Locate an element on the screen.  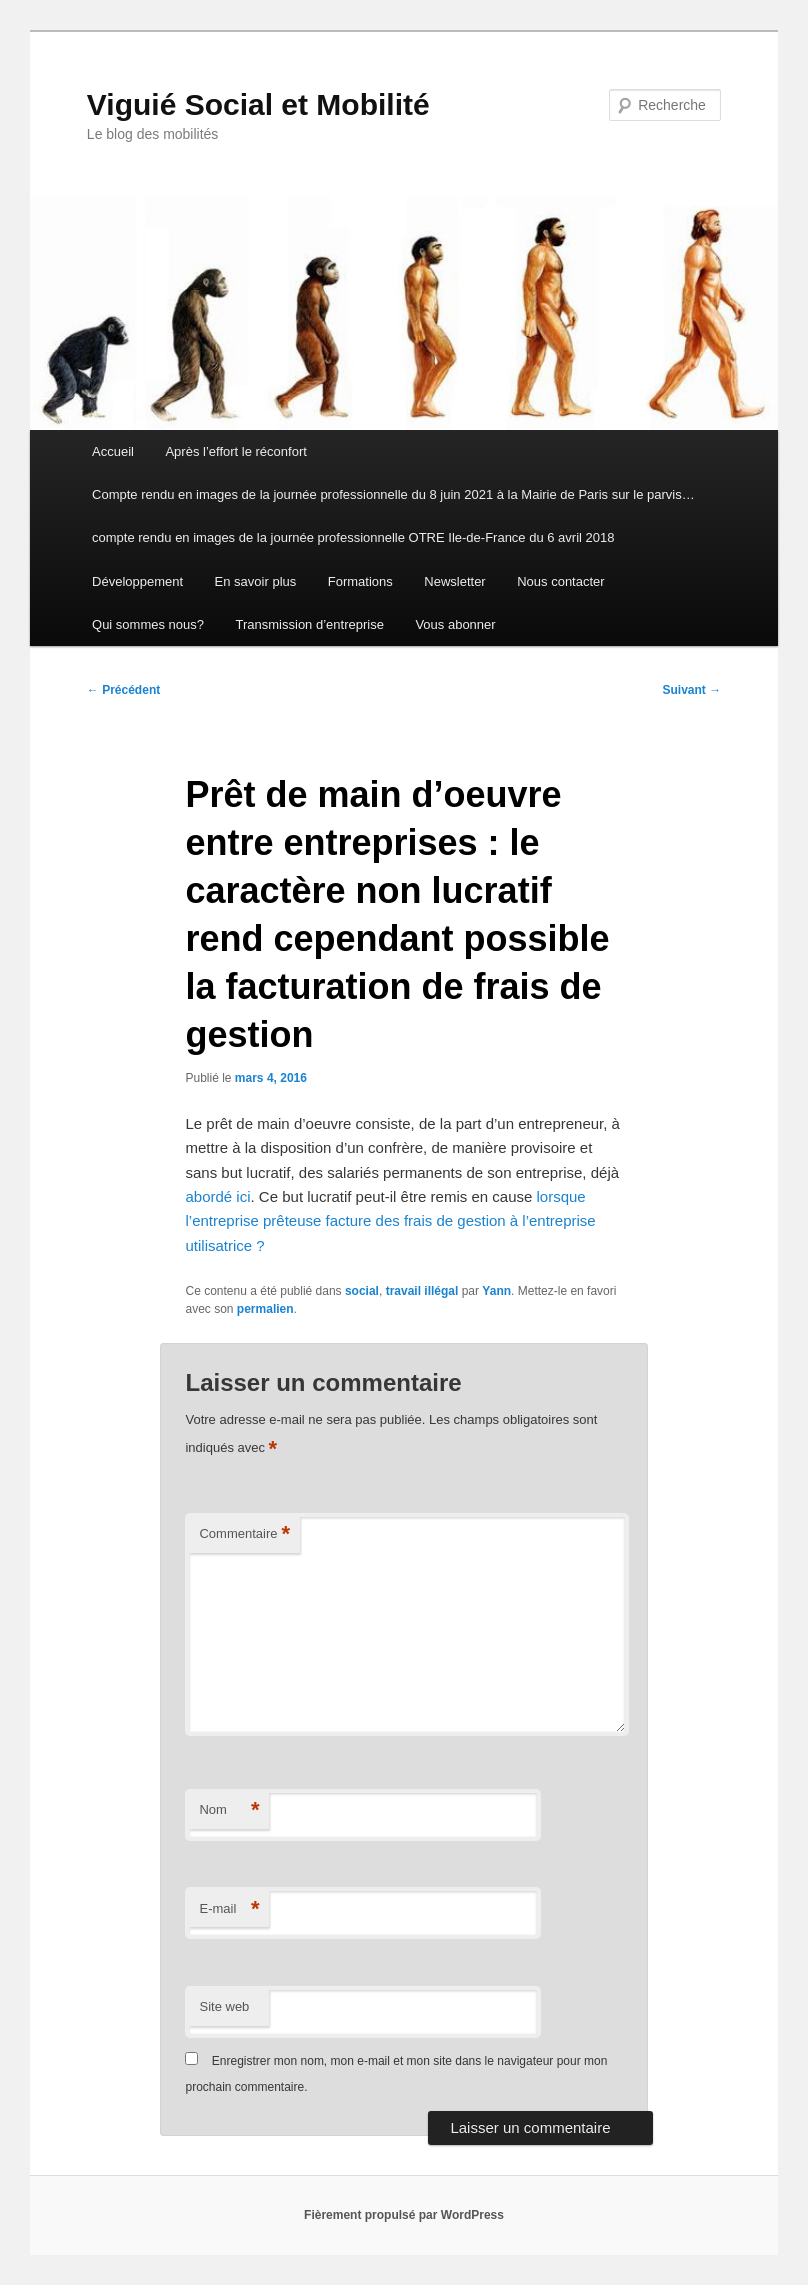
Accueil is located at coordinates (113, 451).